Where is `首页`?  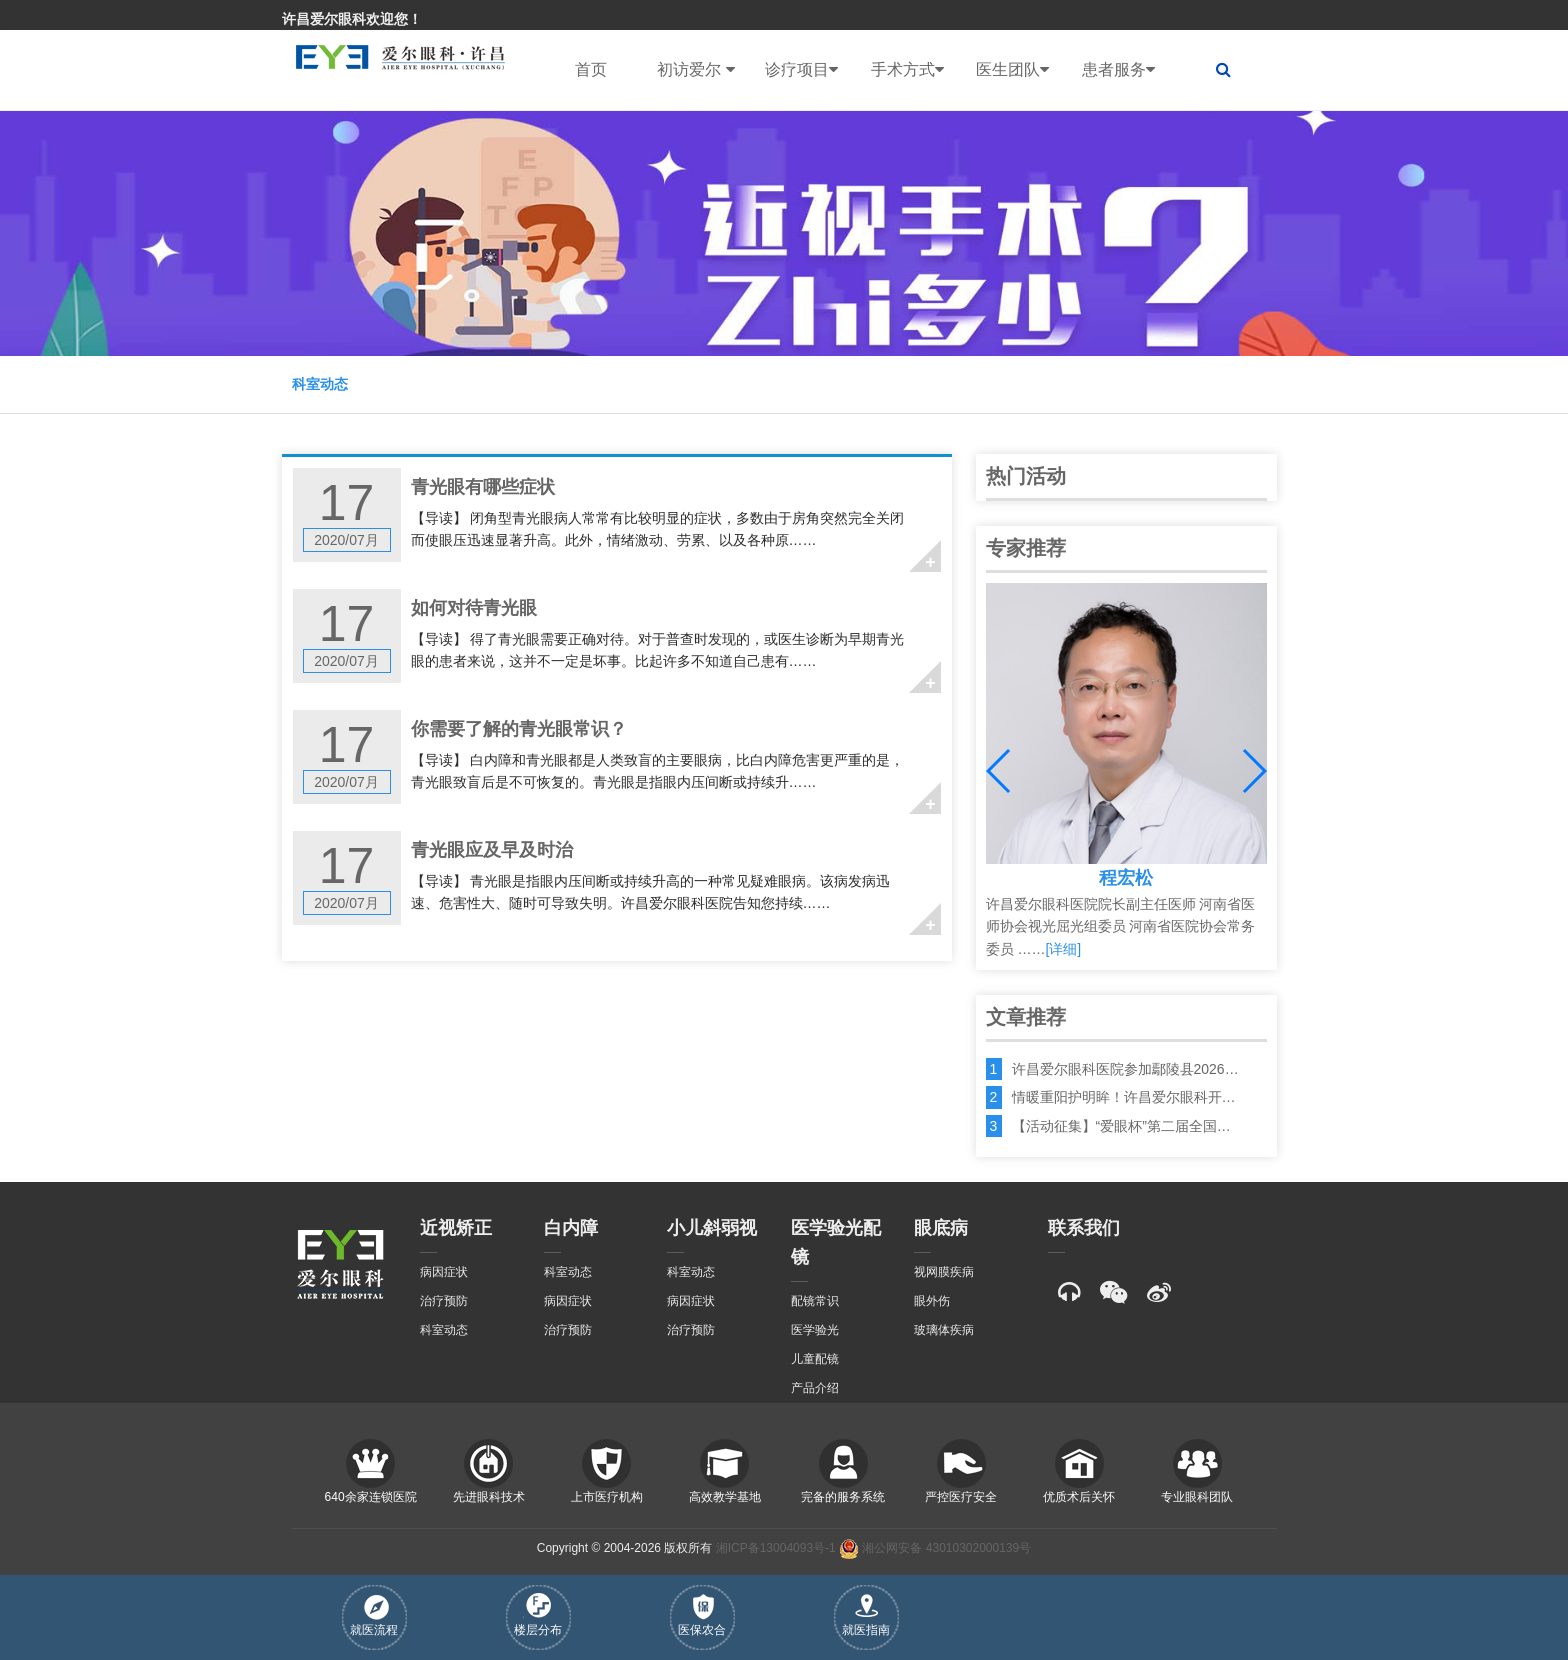 首页 is located at coordinates (591, 69).